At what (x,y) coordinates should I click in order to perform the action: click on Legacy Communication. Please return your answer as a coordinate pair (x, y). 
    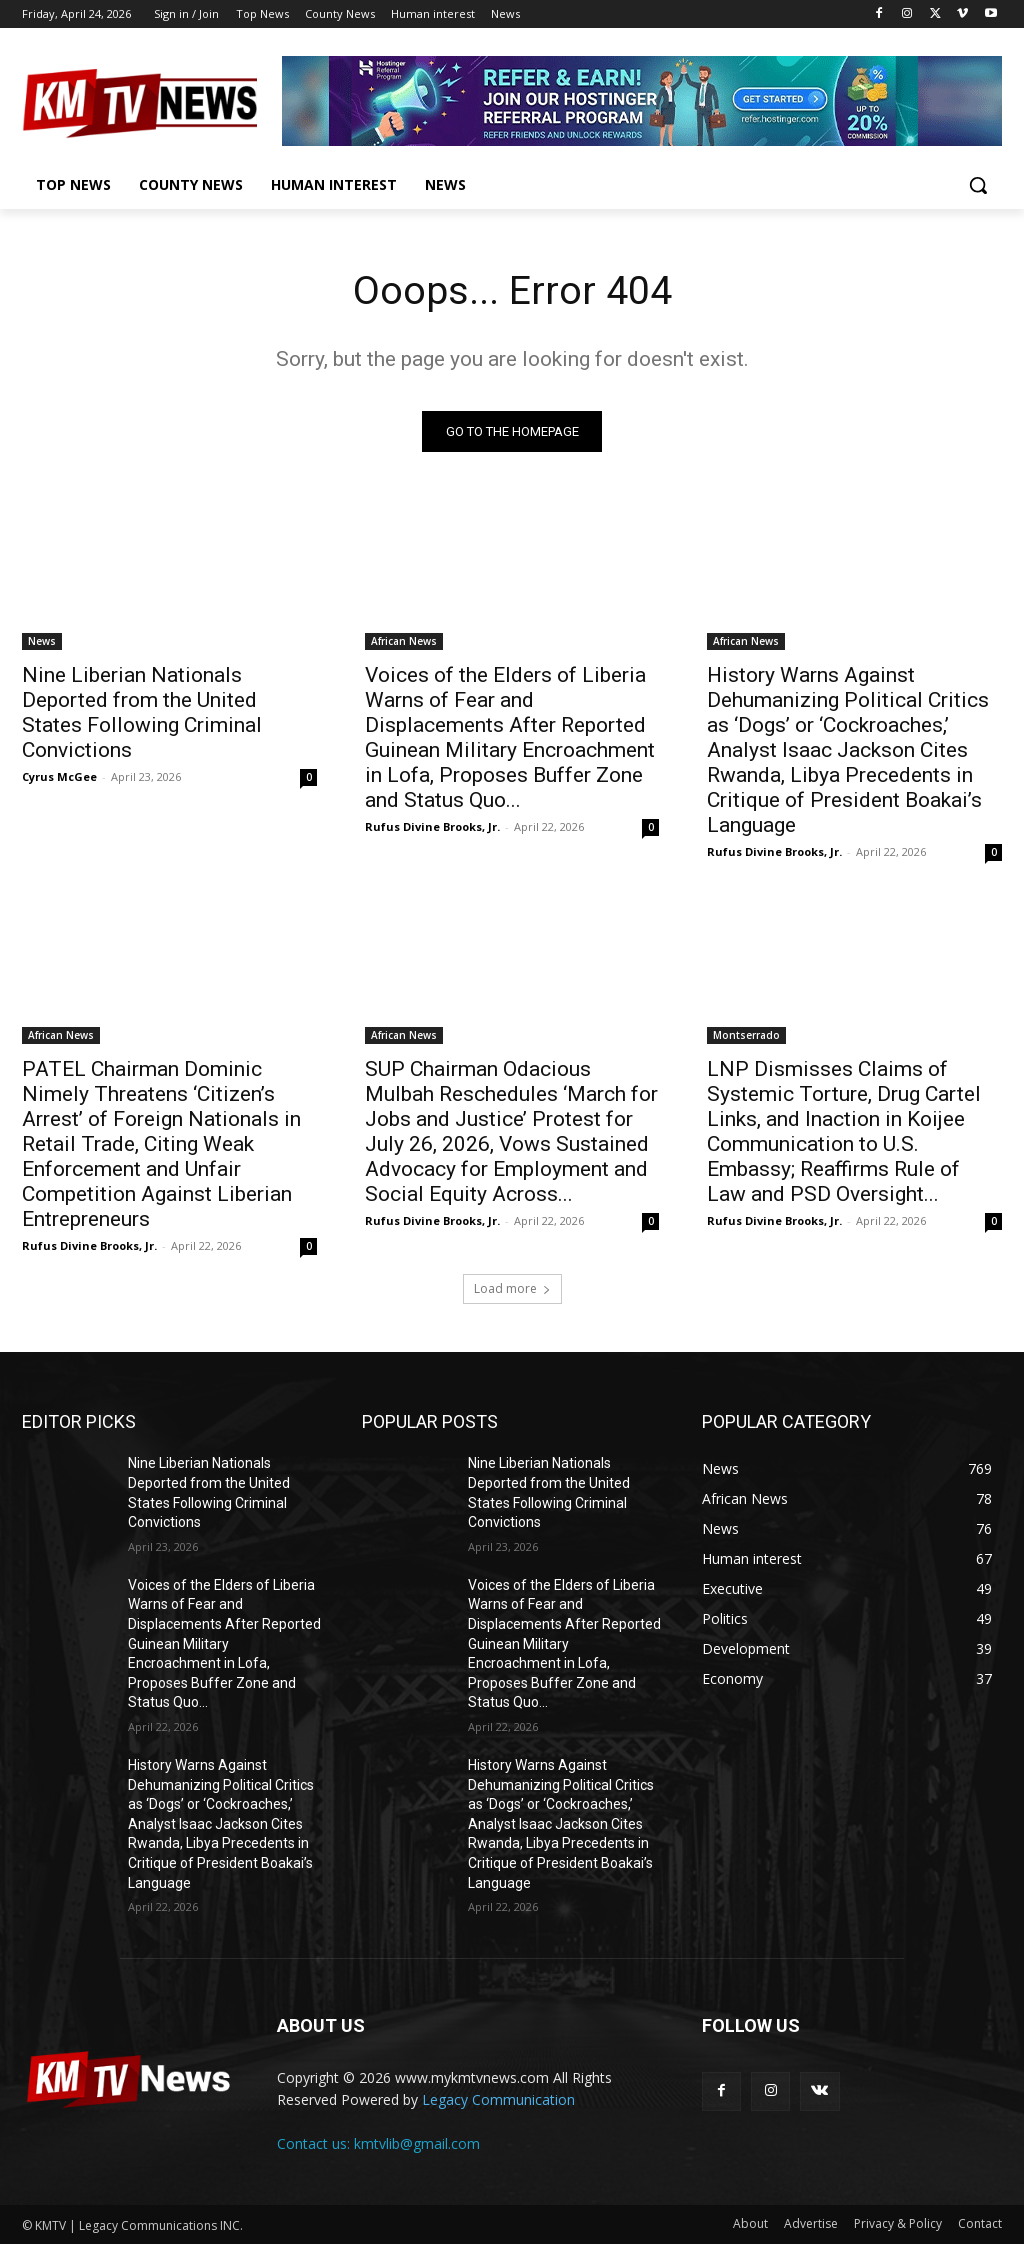
    Looking at the image, I should click on (498, 2101).